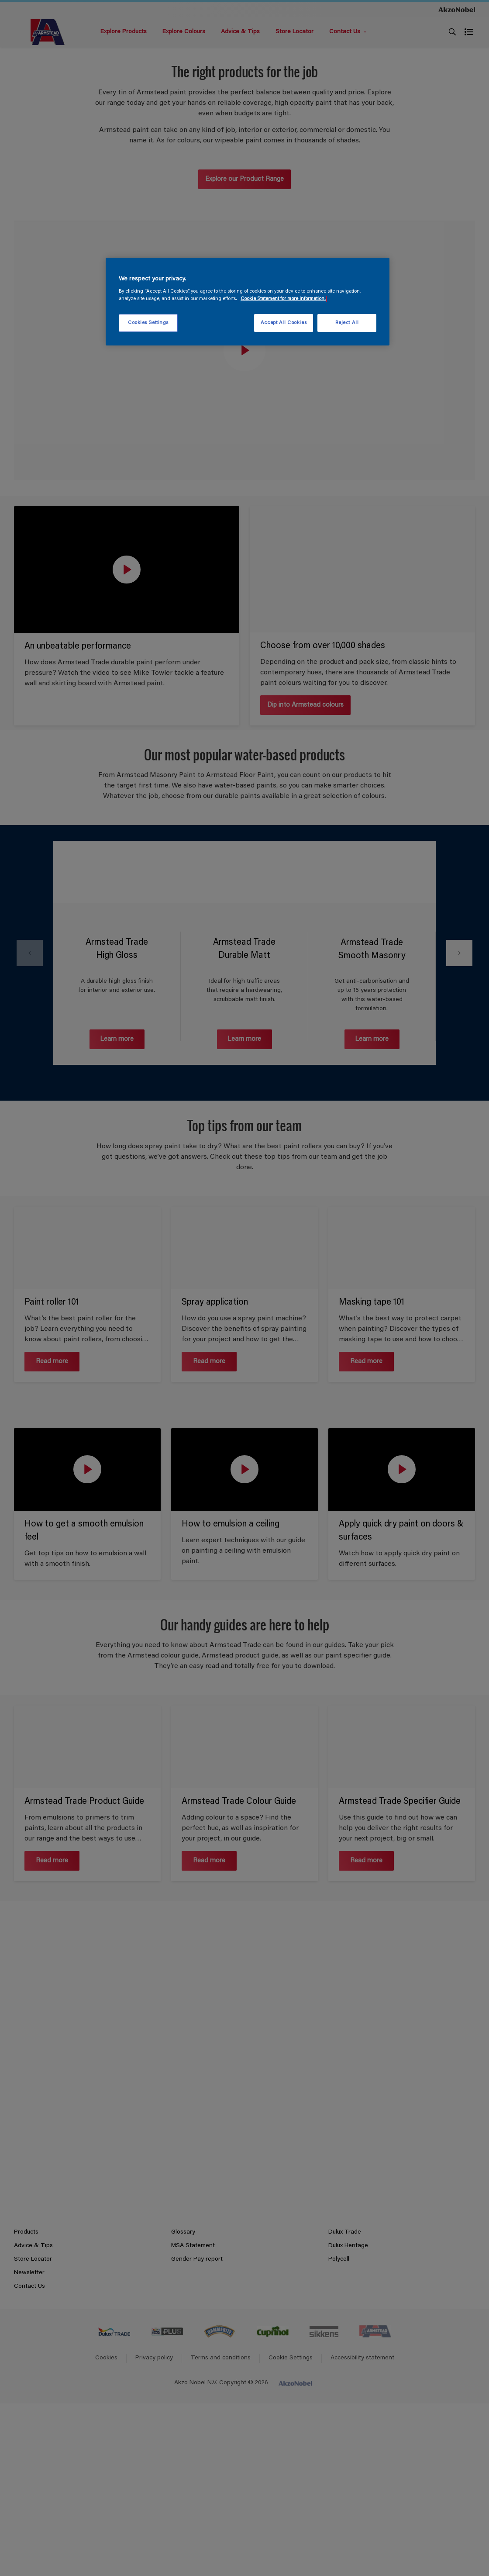  What do you see at coordinates (347, 323) in the screenshot?
I see `Reject All` at bounding box center [347, 323].